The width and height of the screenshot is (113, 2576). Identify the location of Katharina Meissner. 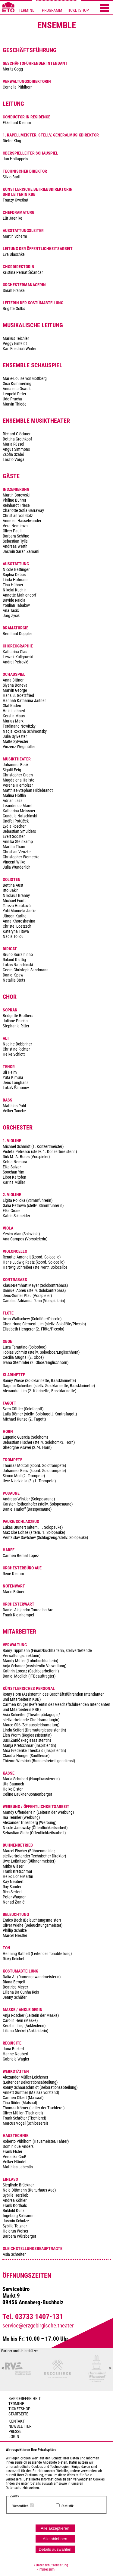
(19, 810).